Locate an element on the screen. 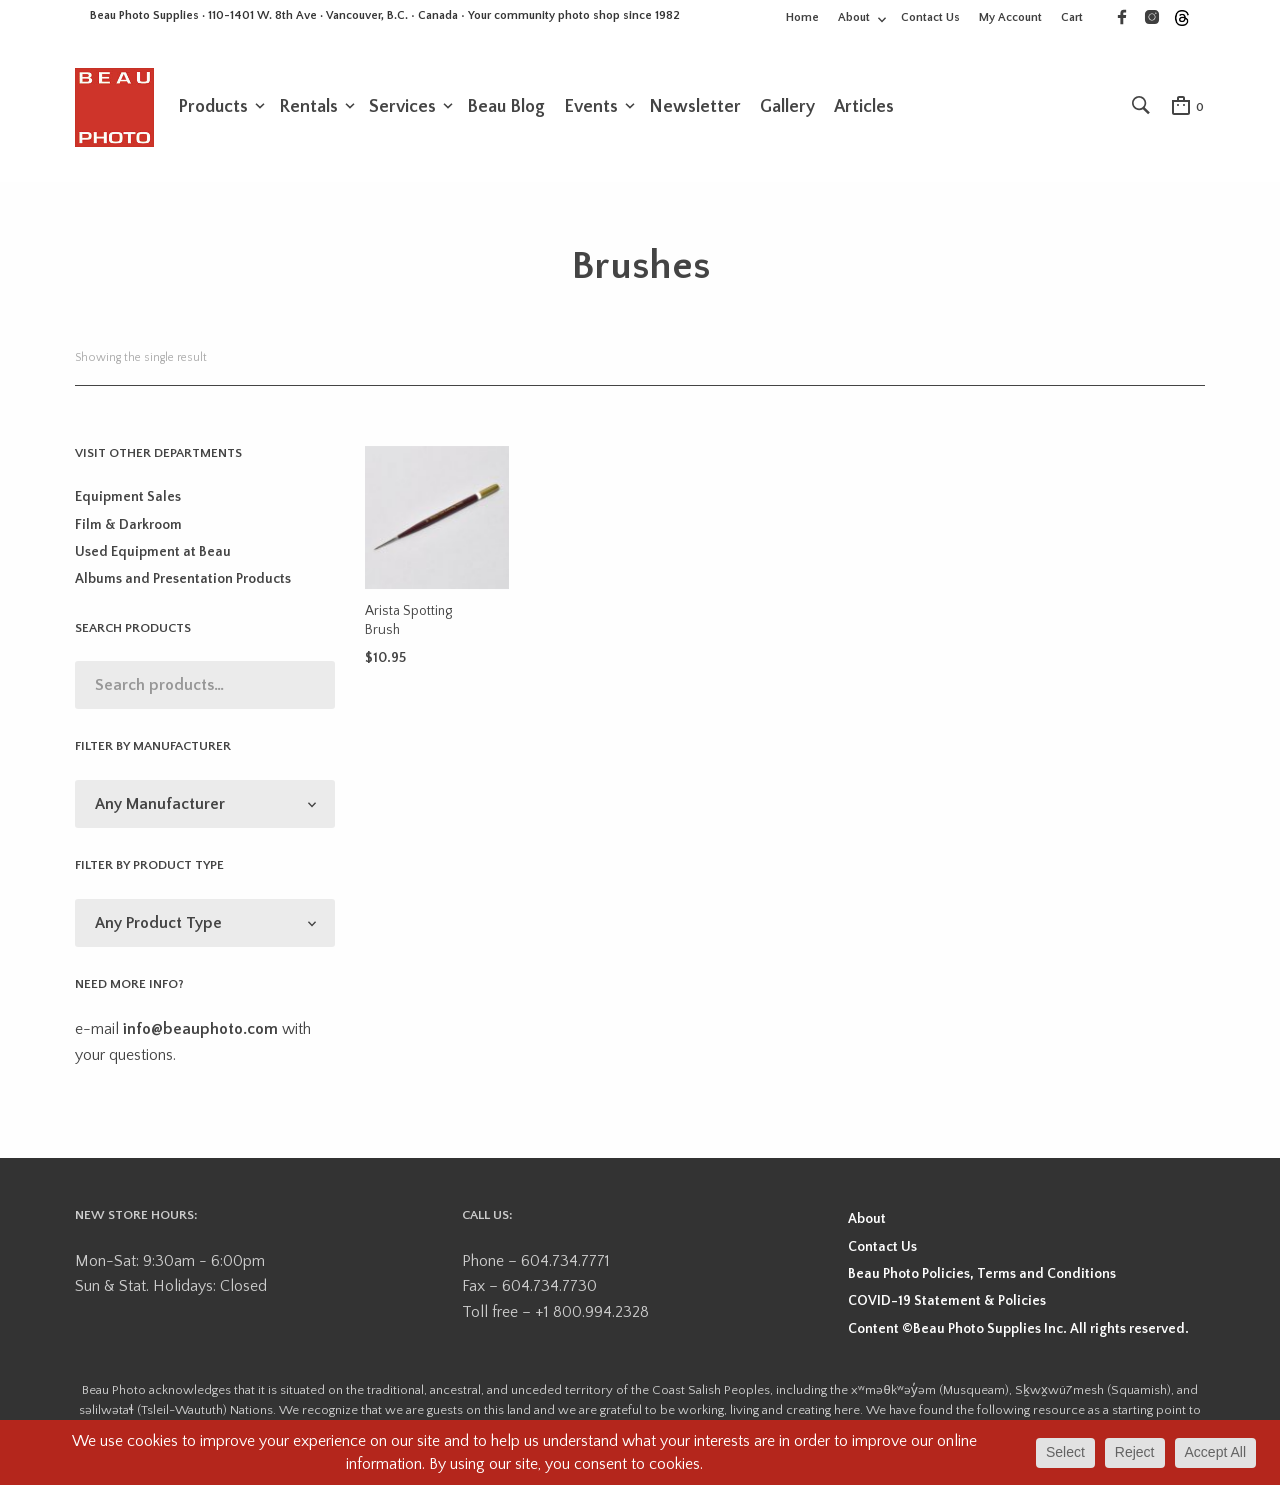 The height and width of the screenshot is (1485, 1280). Products is located at coordinates (213, 107).